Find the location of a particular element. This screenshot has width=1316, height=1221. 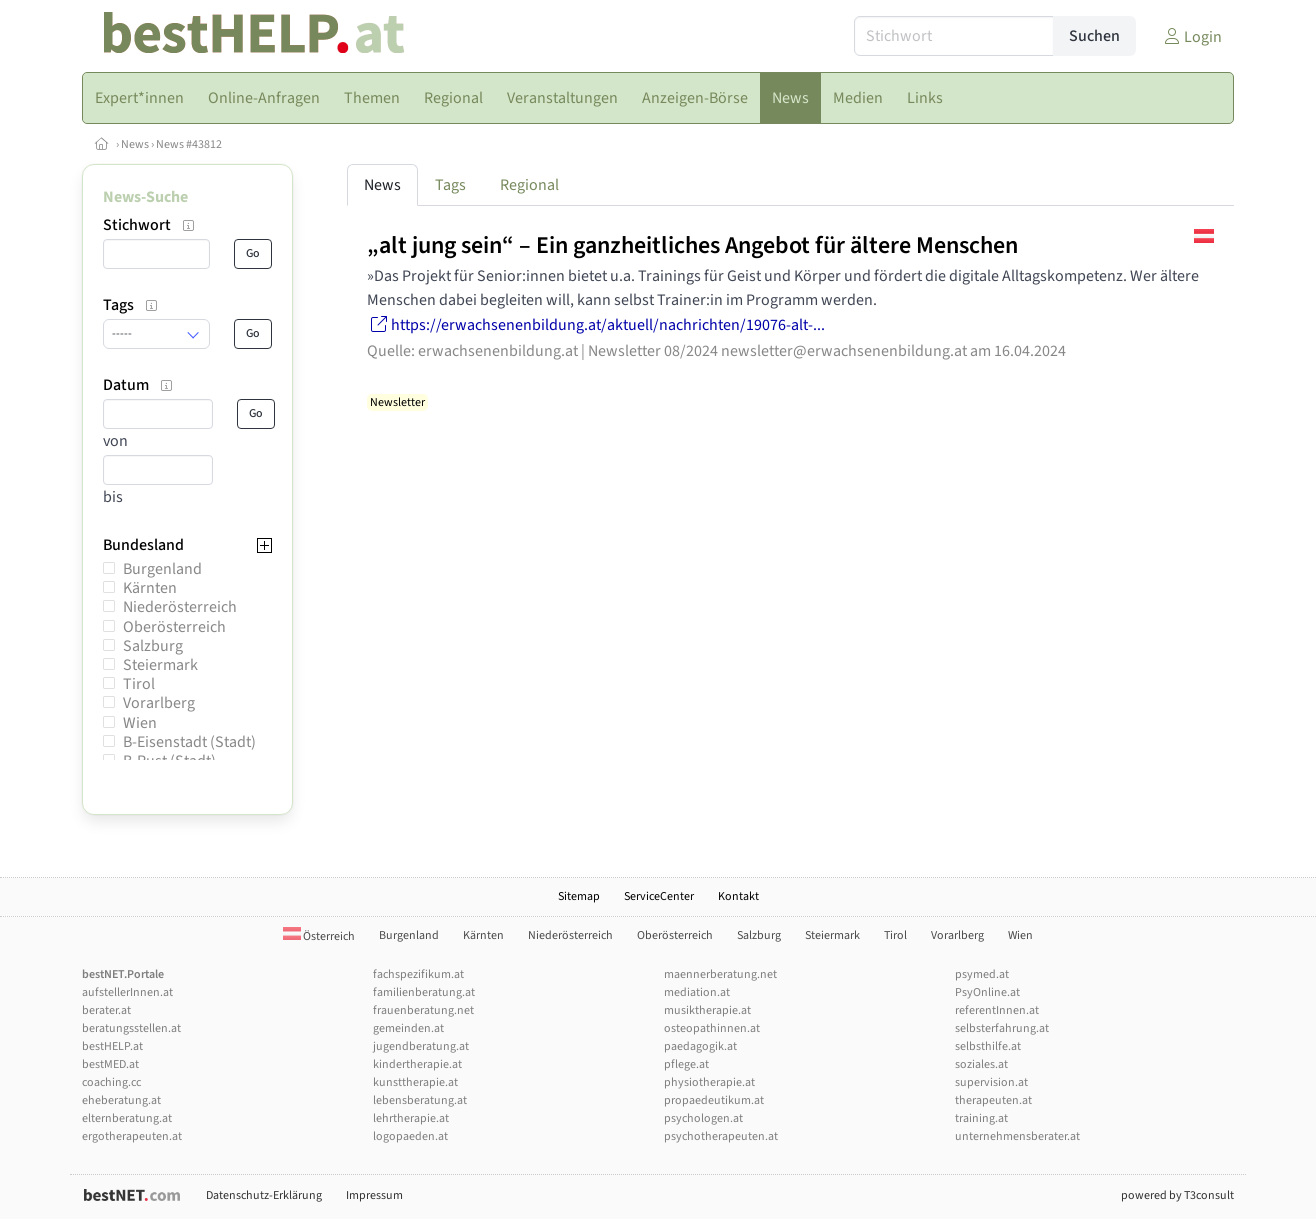

aufstellerInnen.at is located at coordinates (127, 992).